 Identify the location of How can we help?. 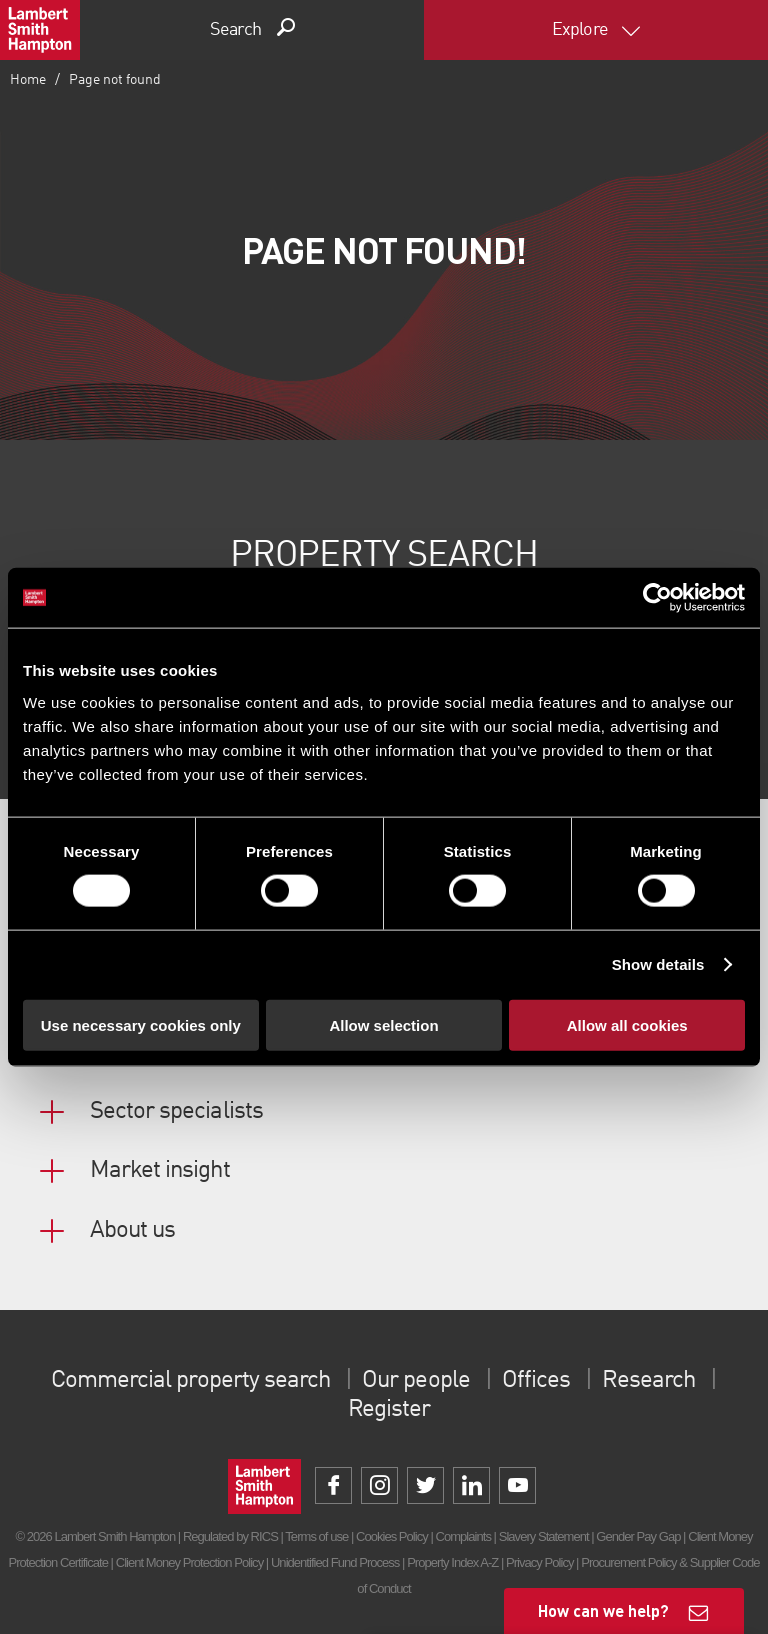
(603, 1610).